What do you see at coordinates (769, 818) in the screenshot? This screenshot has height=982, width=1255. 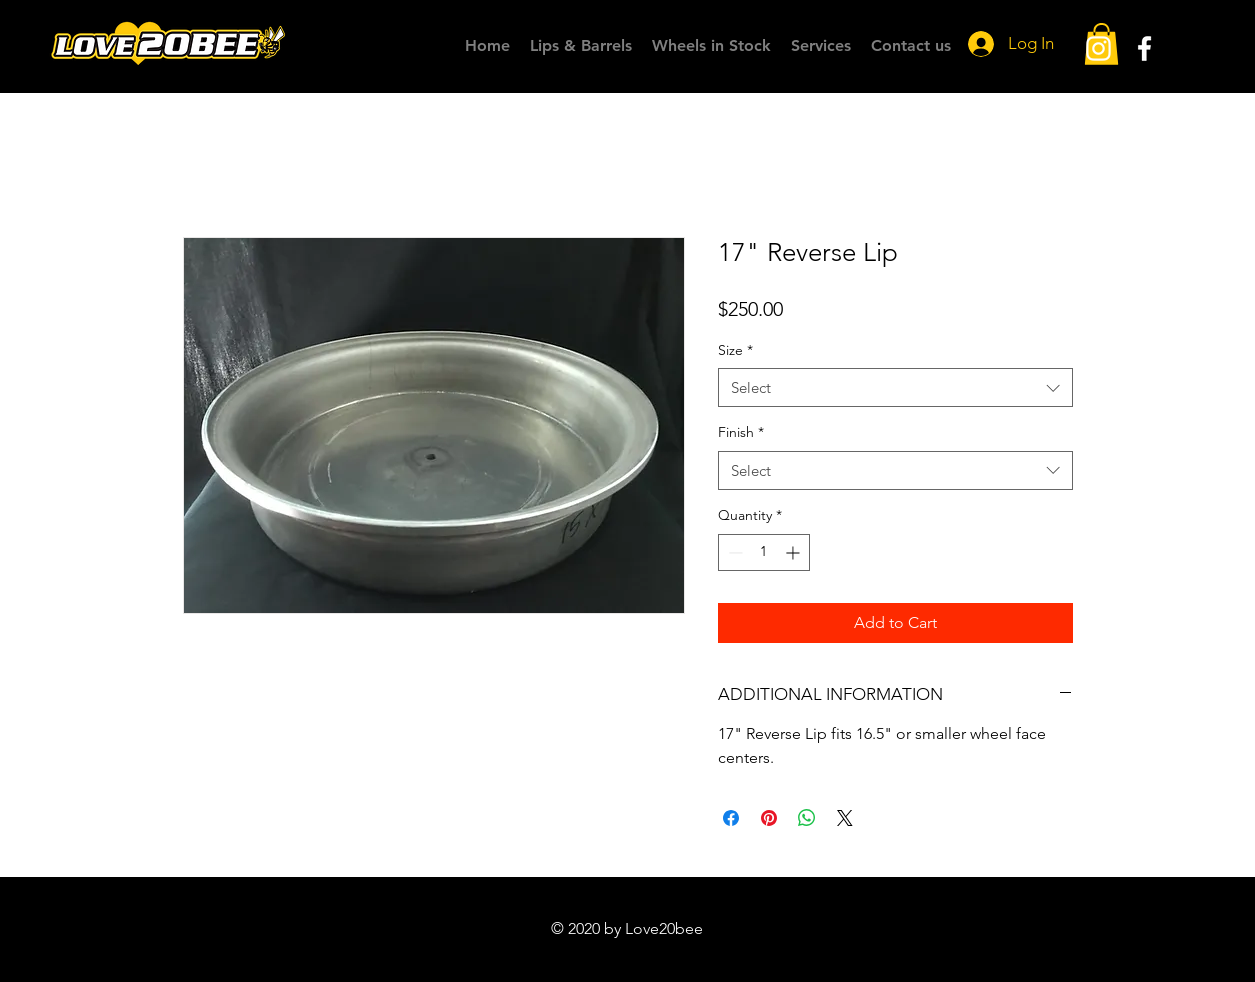 I see `[Pin on Pinterest]` at bounding box center [769, 818].